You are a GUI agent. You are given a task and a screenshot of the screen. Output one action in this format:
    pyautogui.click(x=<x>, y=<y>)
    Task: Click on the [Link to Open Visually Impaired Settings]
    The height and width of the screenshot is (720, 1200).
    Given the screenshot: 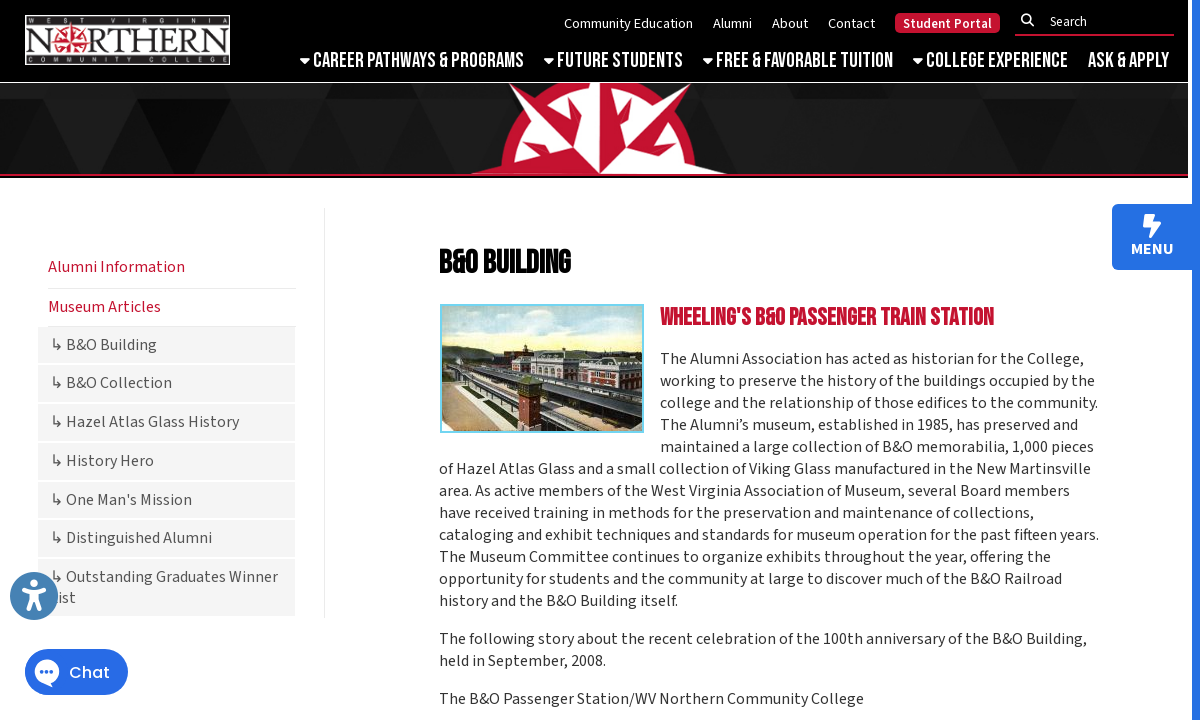 What is the action you would take?
    pyautogui.click(x=34, y=596)
    